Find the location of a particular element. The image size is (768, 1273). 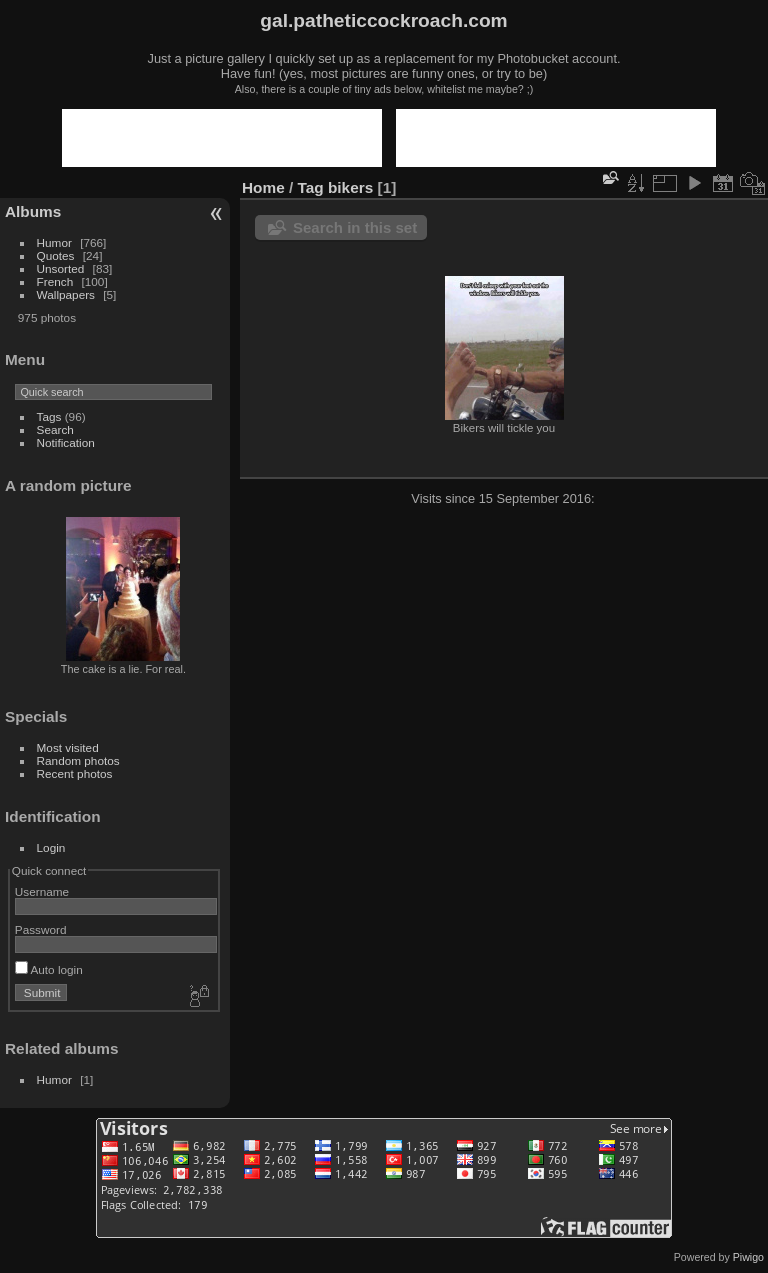

Recent photos is located at coordinates (75, 773).